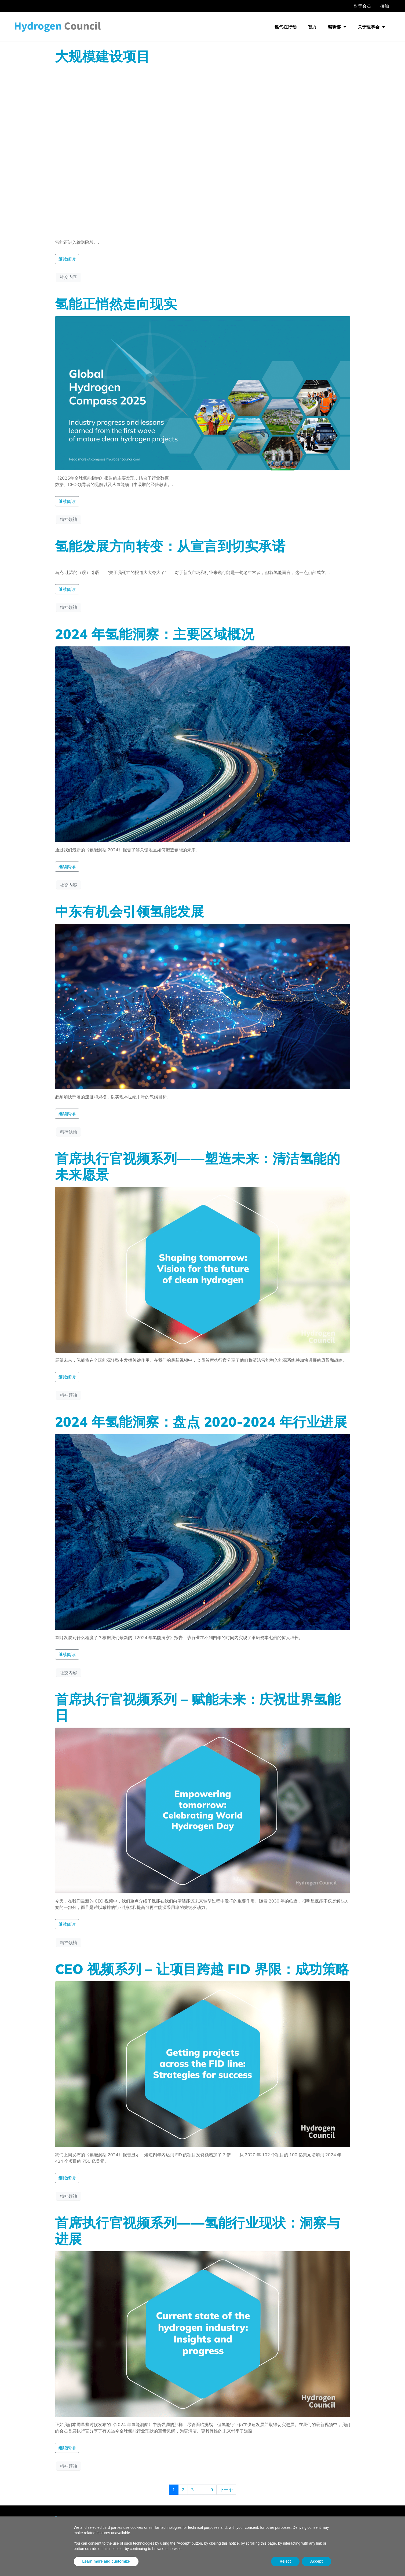 This screenshot has width=405, height=2576. Describe the element at coordinates (198, 1707) in the screenshot. I see `首席执行官视频系列 – 赋能未来：庆祝世界氢能日` at that location.